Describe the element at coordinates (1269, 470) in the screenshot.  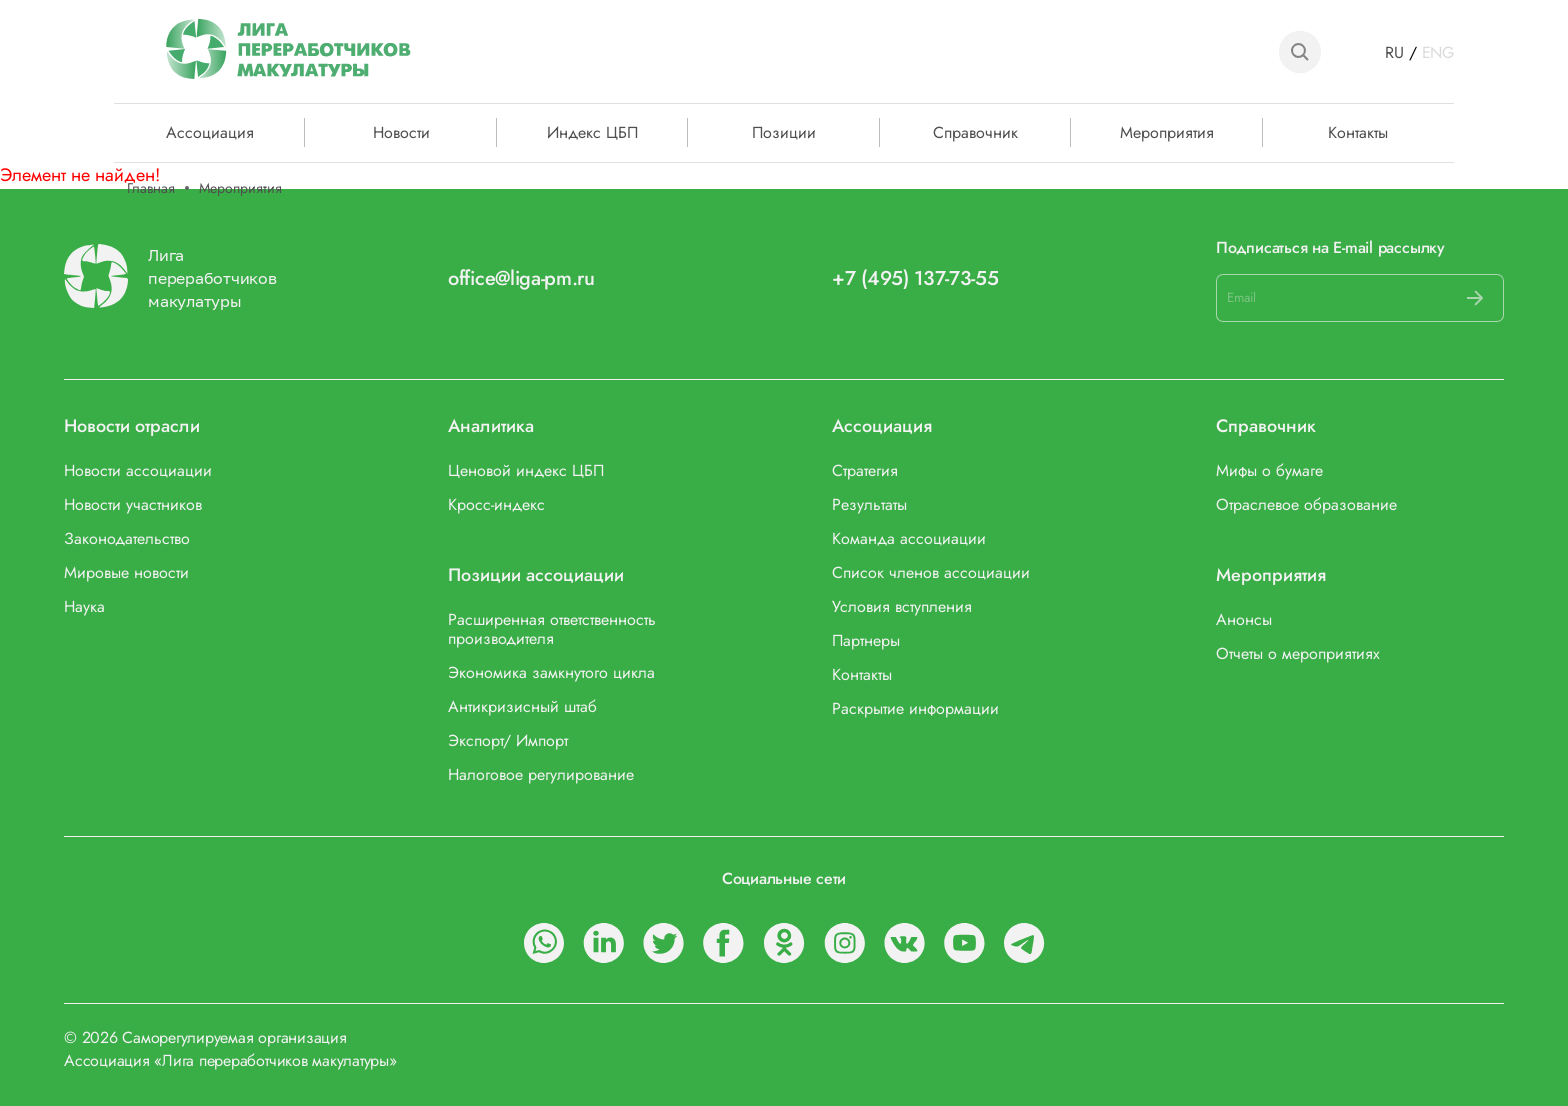
I see `Мифы о бумаге` at that location.